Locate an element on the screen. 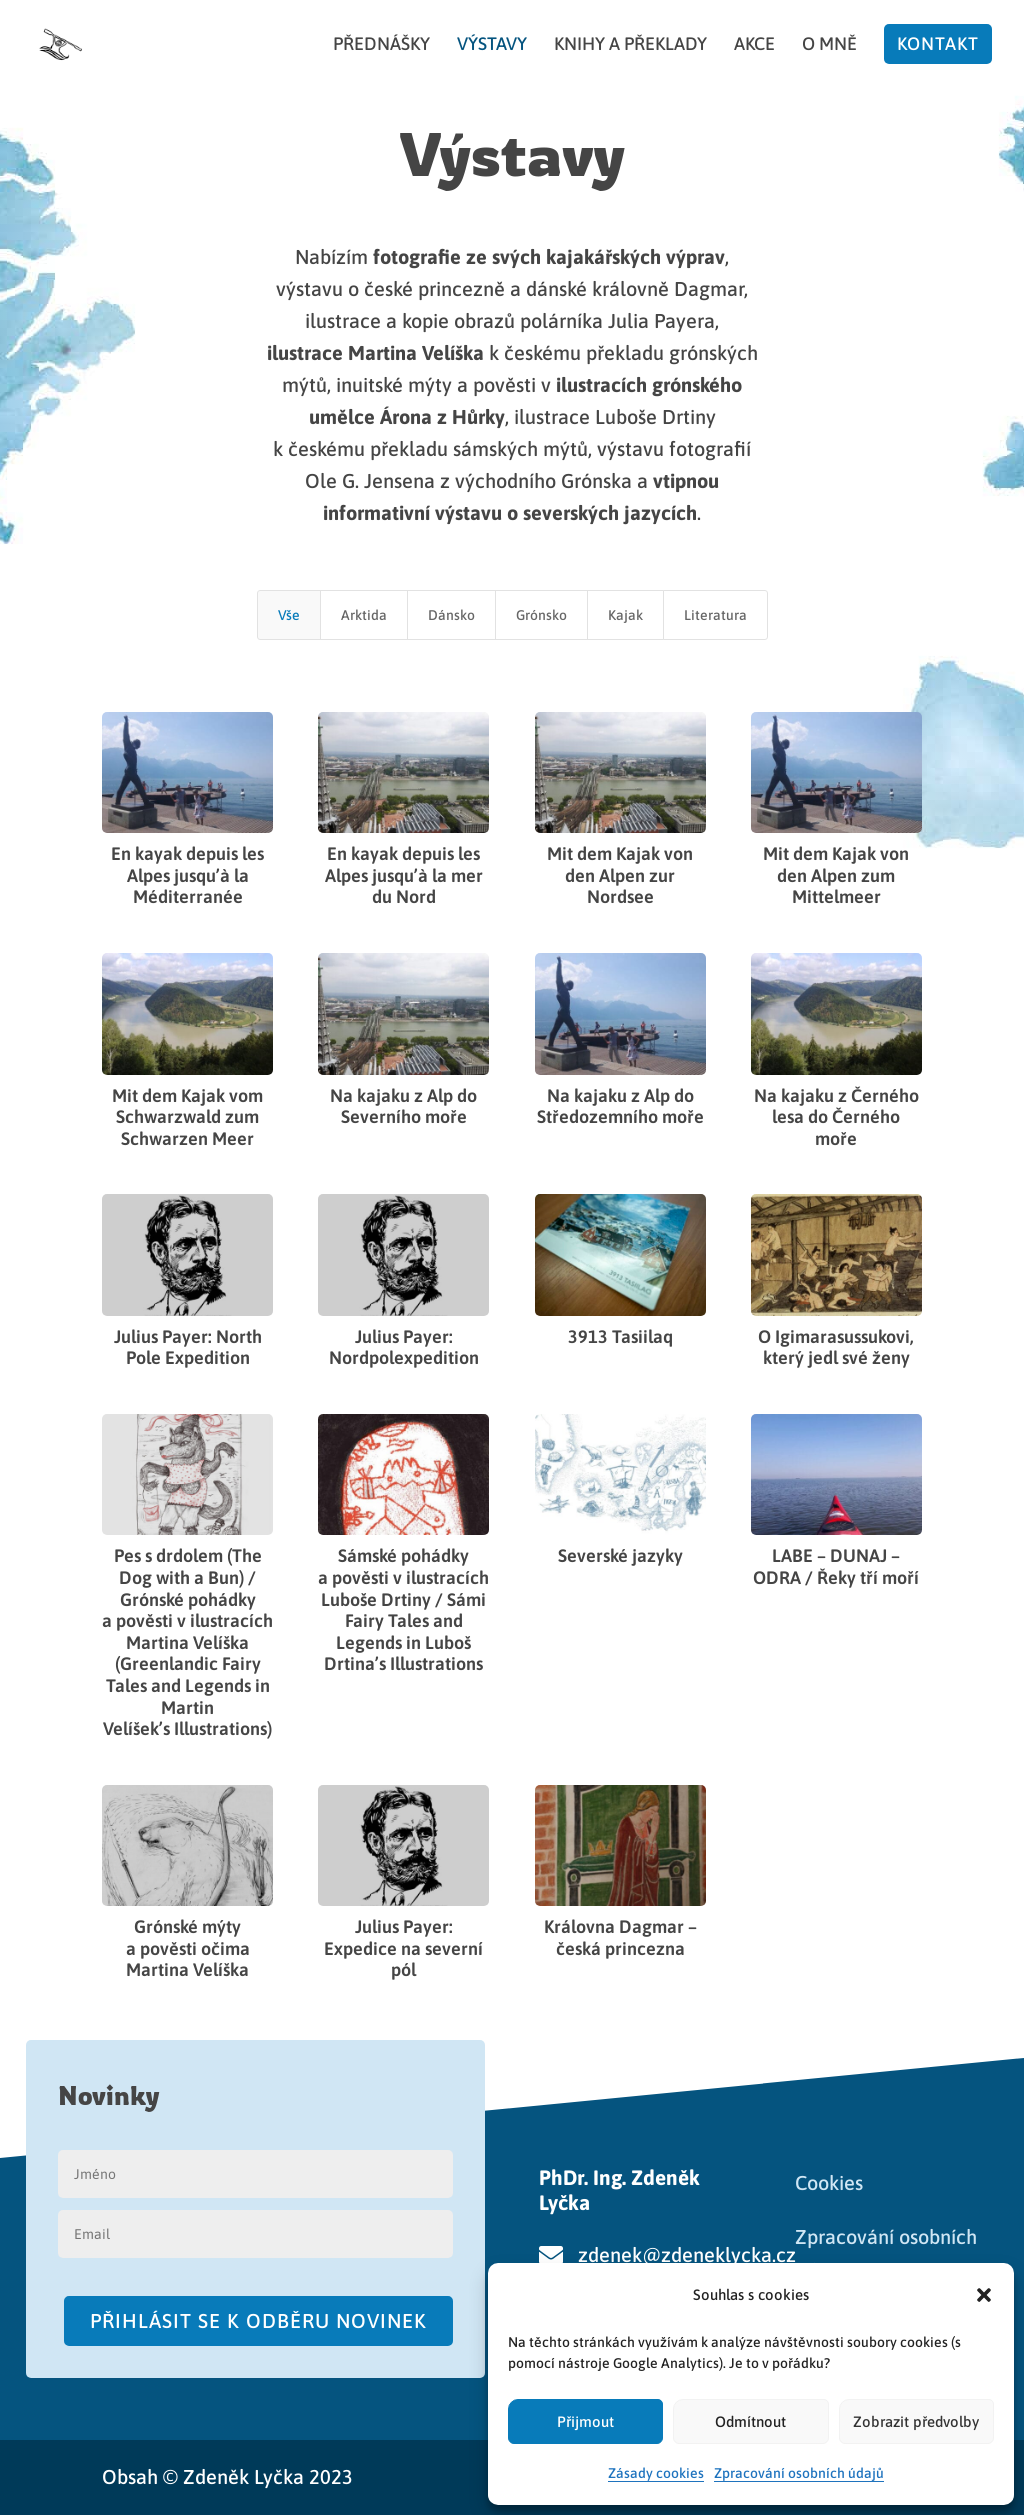 The image size is (1024, 2515). Literatura is located at coordinates (715, 615).